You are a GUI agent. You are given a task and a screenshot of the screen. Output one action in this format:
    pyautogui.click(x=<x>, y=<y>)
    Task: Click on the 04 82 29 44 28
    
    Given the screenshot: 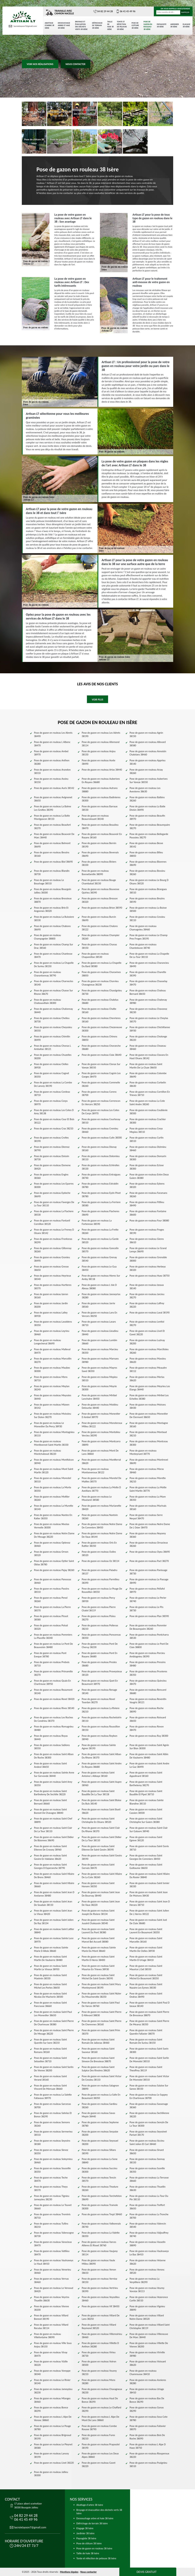 What is the action you would take?
    pyautogui.click(x=103, y=11)
    